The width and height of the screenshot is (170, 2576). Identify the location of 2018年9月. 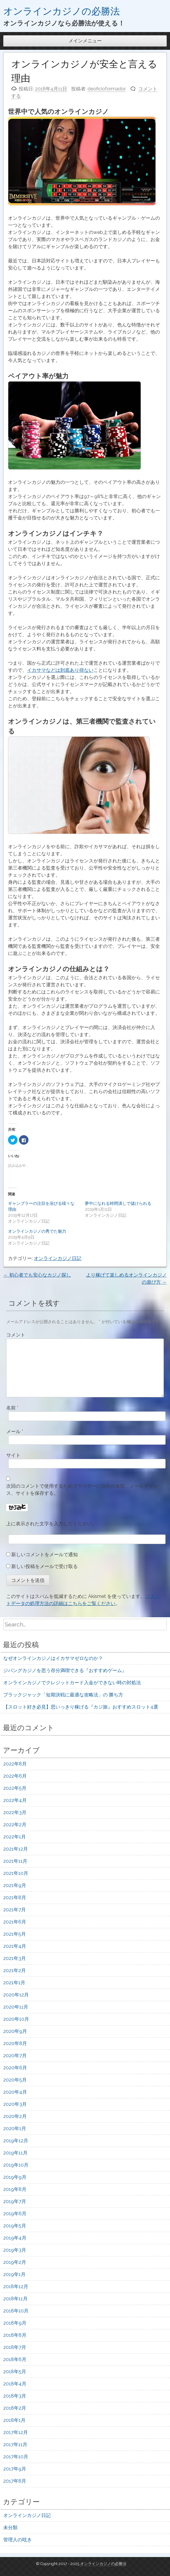
(14, 2323).